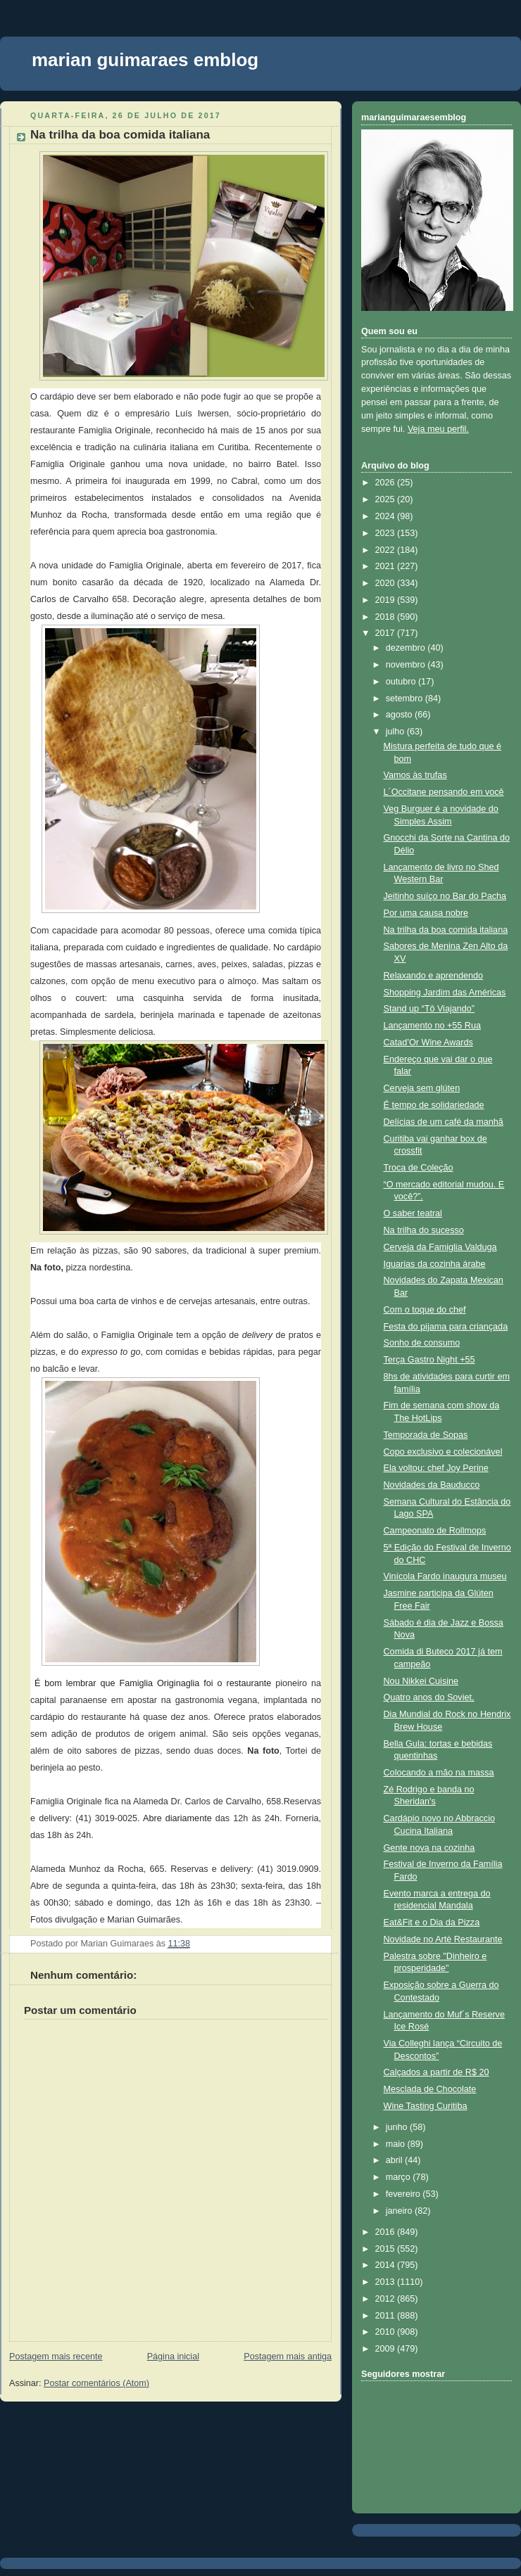  I want to click on Catad’Or Wine Awards, so click(428, 1042).